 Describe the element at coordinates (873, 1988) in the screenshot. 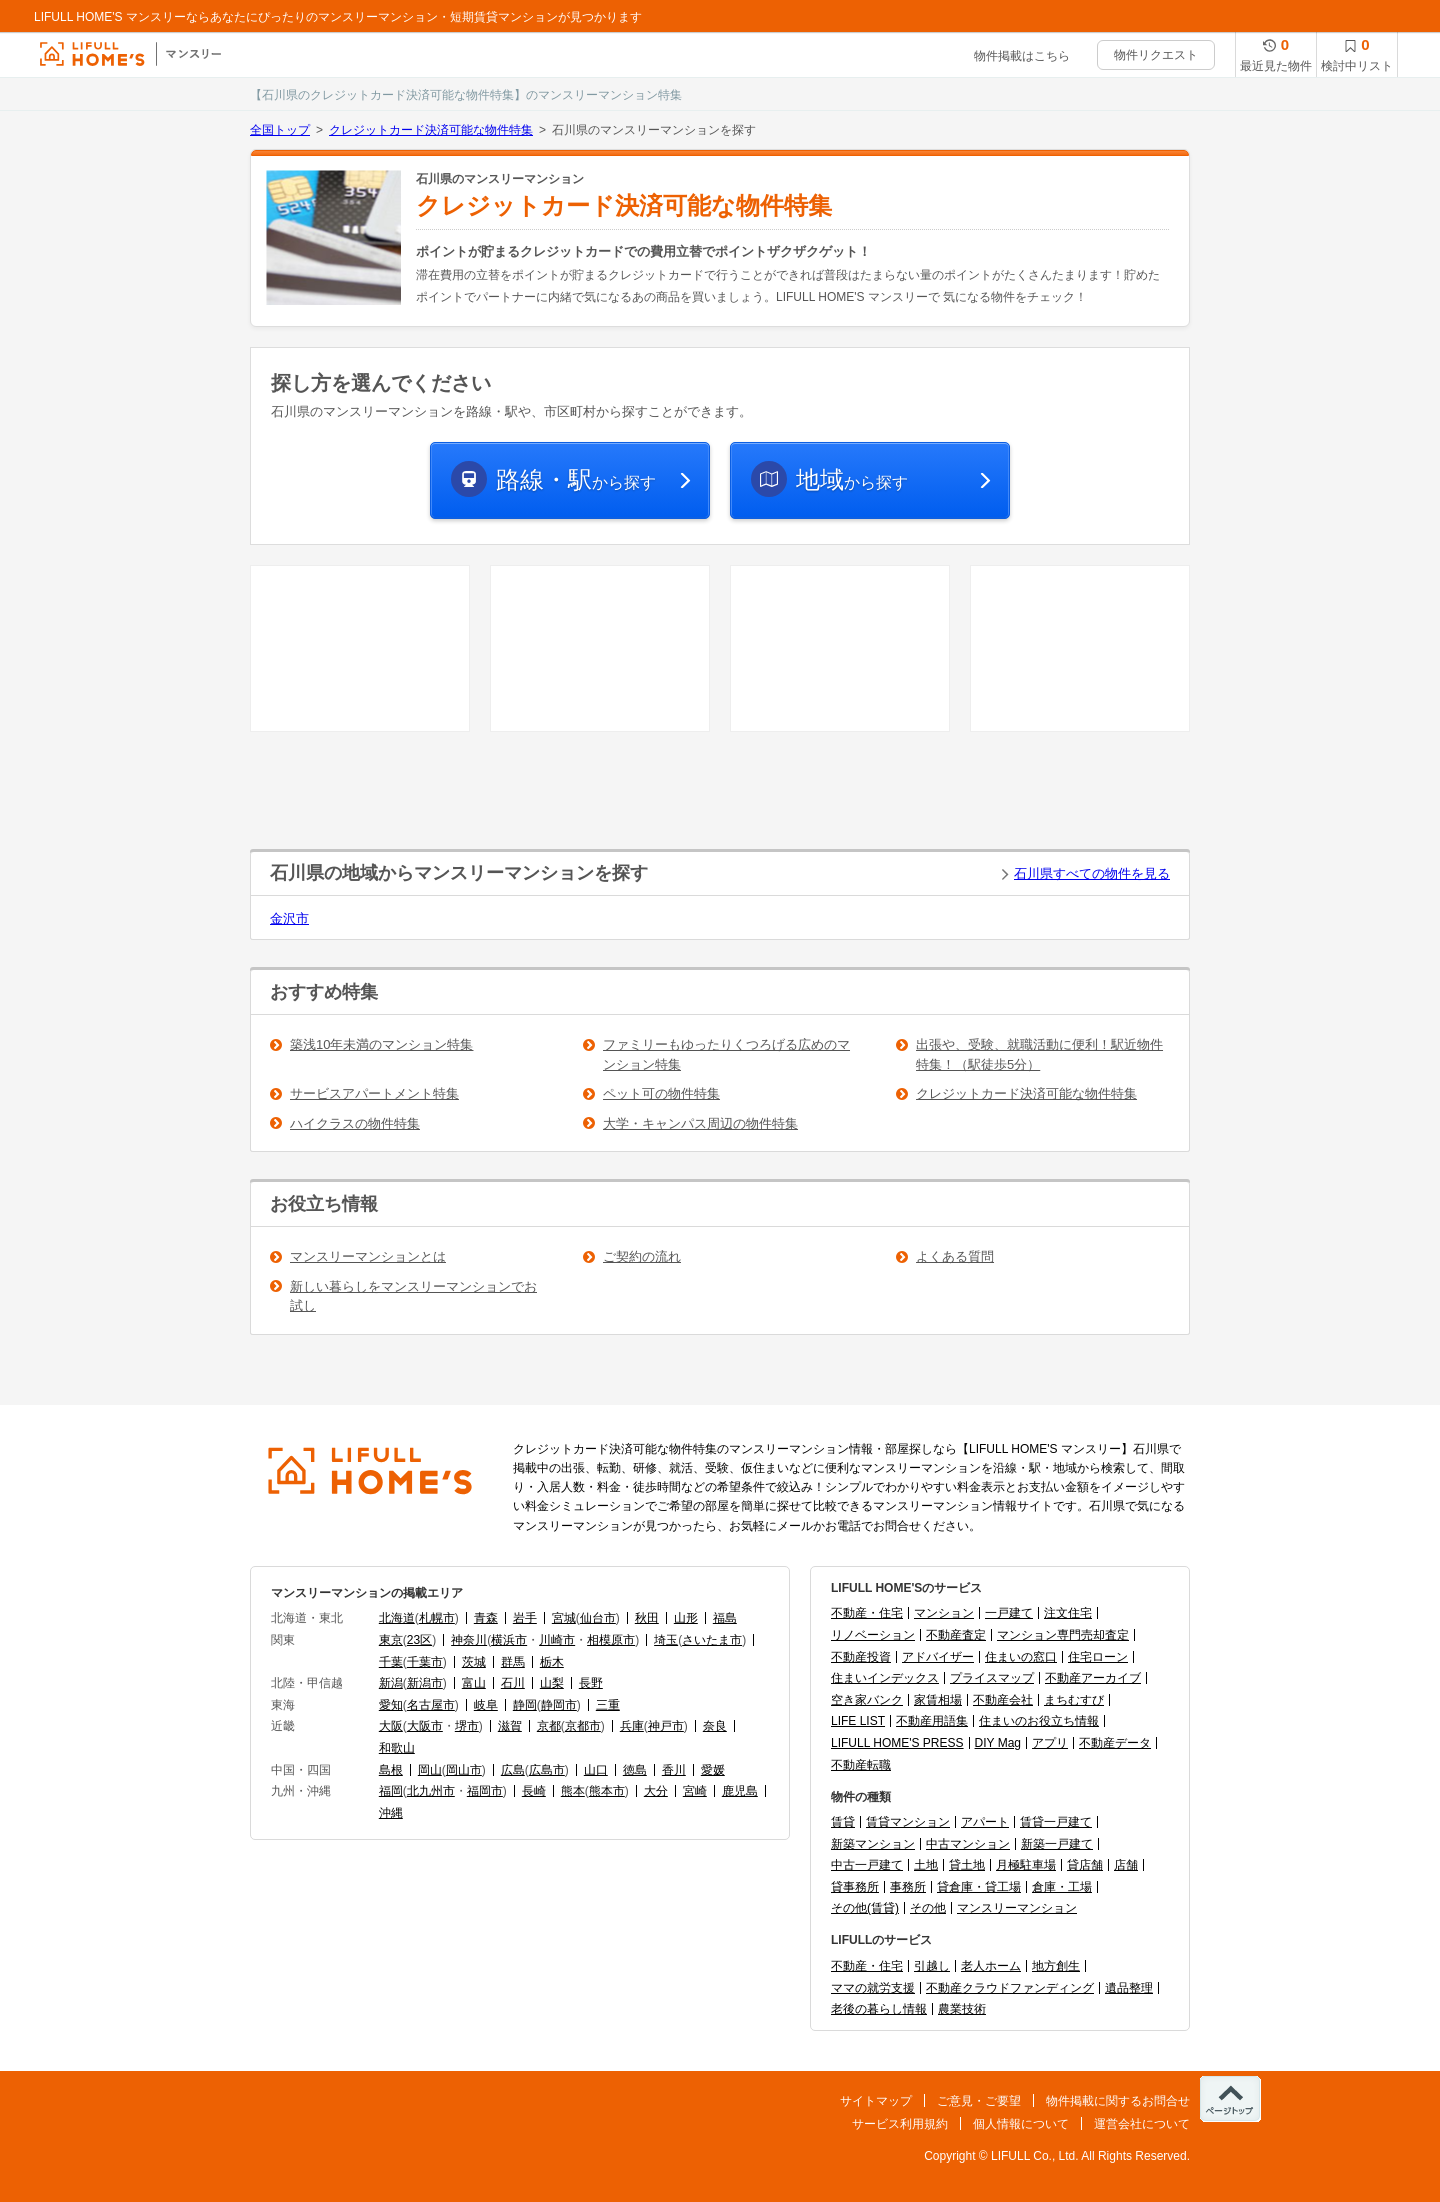

I see `ママの就労支援` at that location.